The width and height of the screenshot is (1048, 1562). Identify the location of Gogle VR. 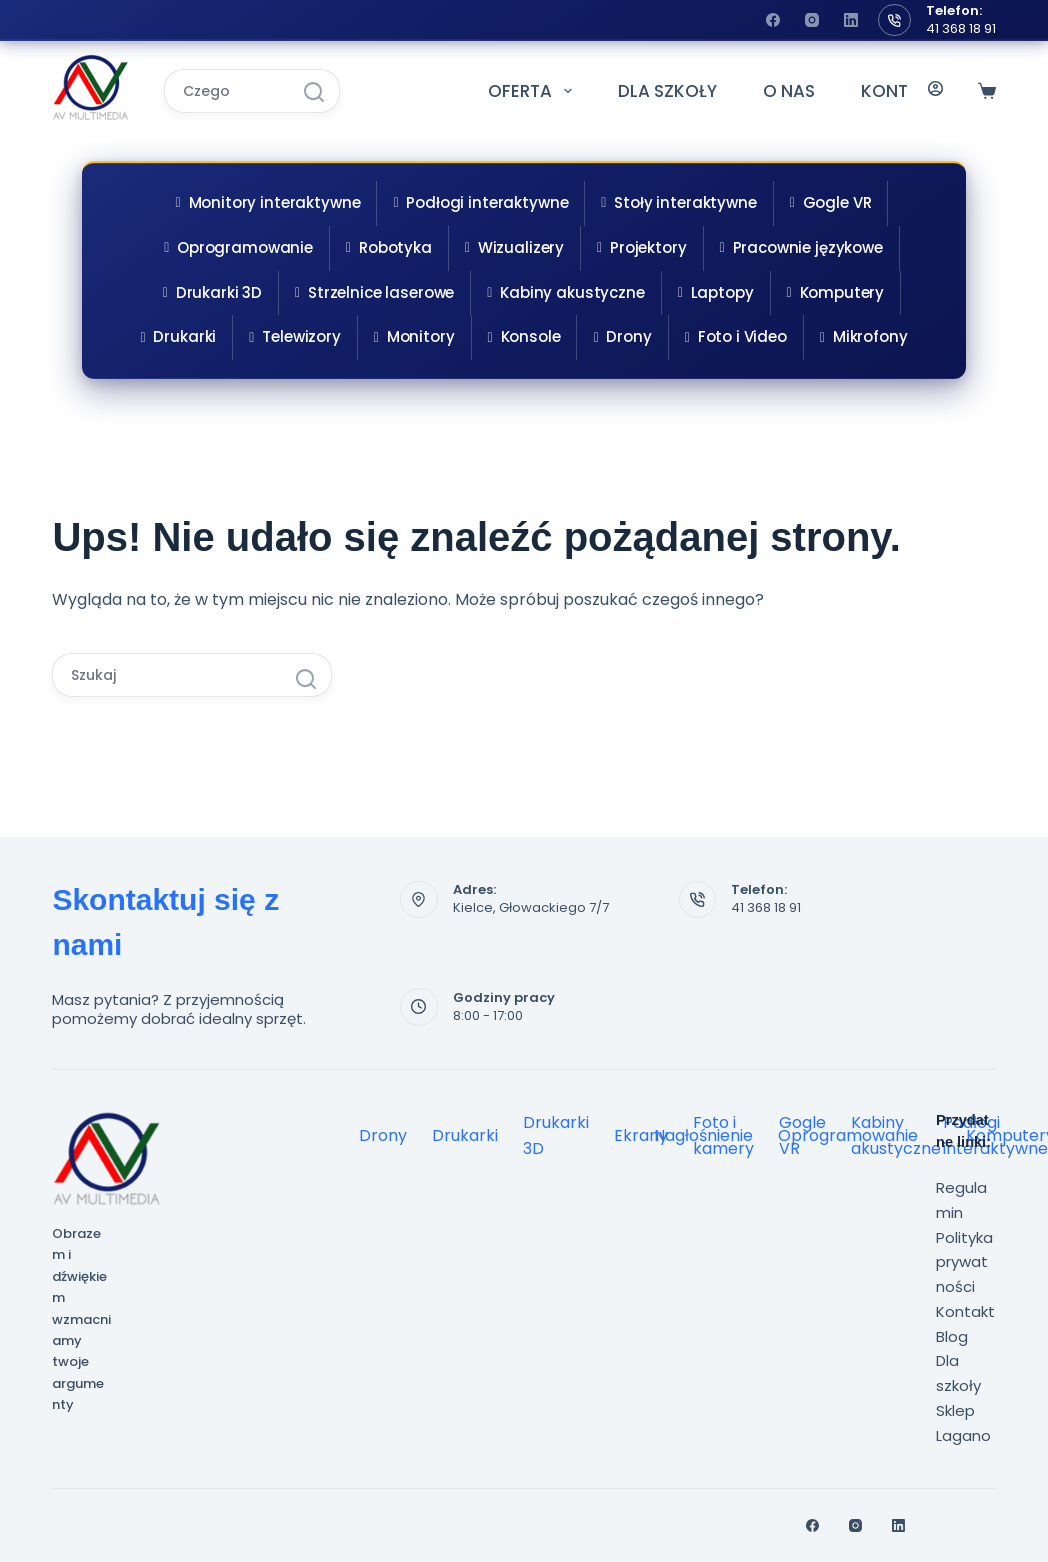
(831, 202).